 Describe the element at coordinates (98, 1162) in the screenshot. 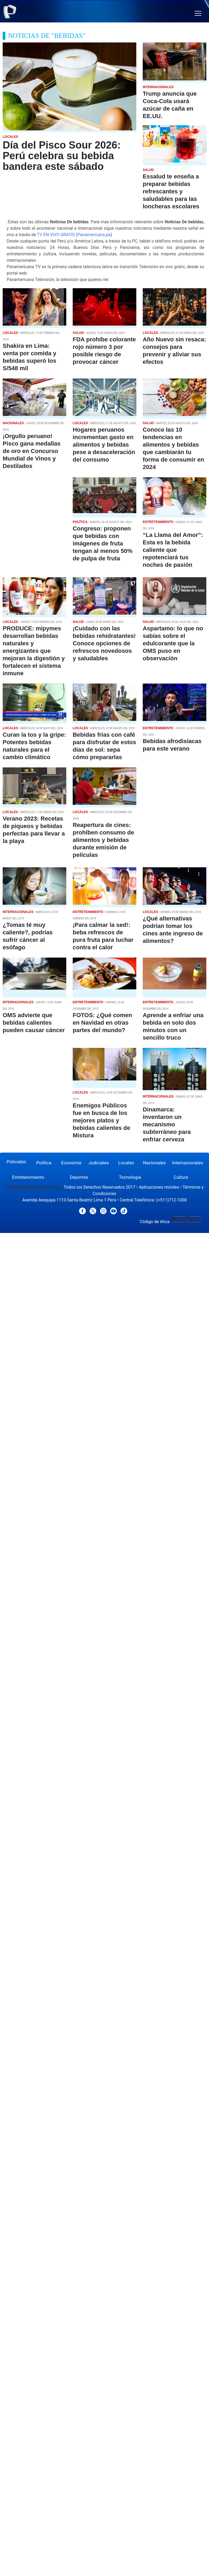

I see `Judiciales` at that location.